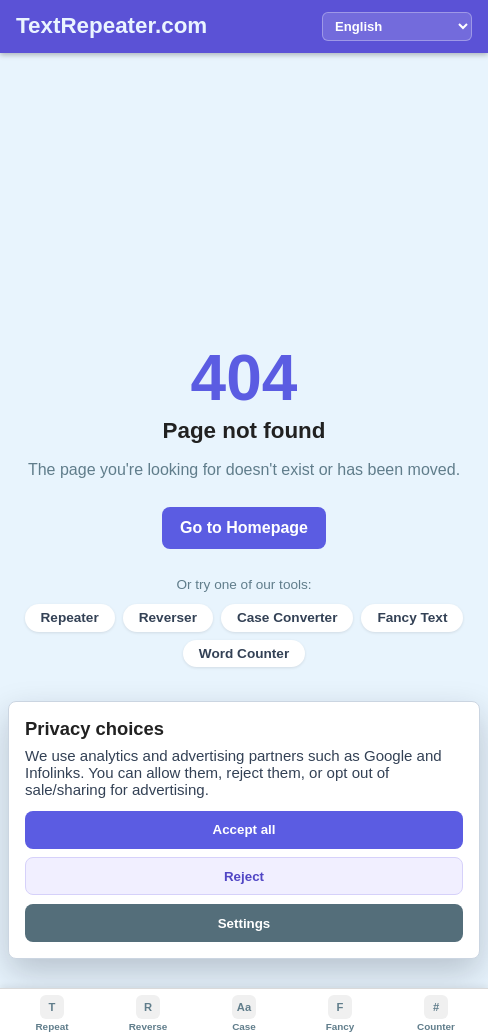 This screenshot has width=488, height=1036. What do you see at coordinates (244, 923) in the screenshot?
I see `Settings` at bounding box center [244, 923].